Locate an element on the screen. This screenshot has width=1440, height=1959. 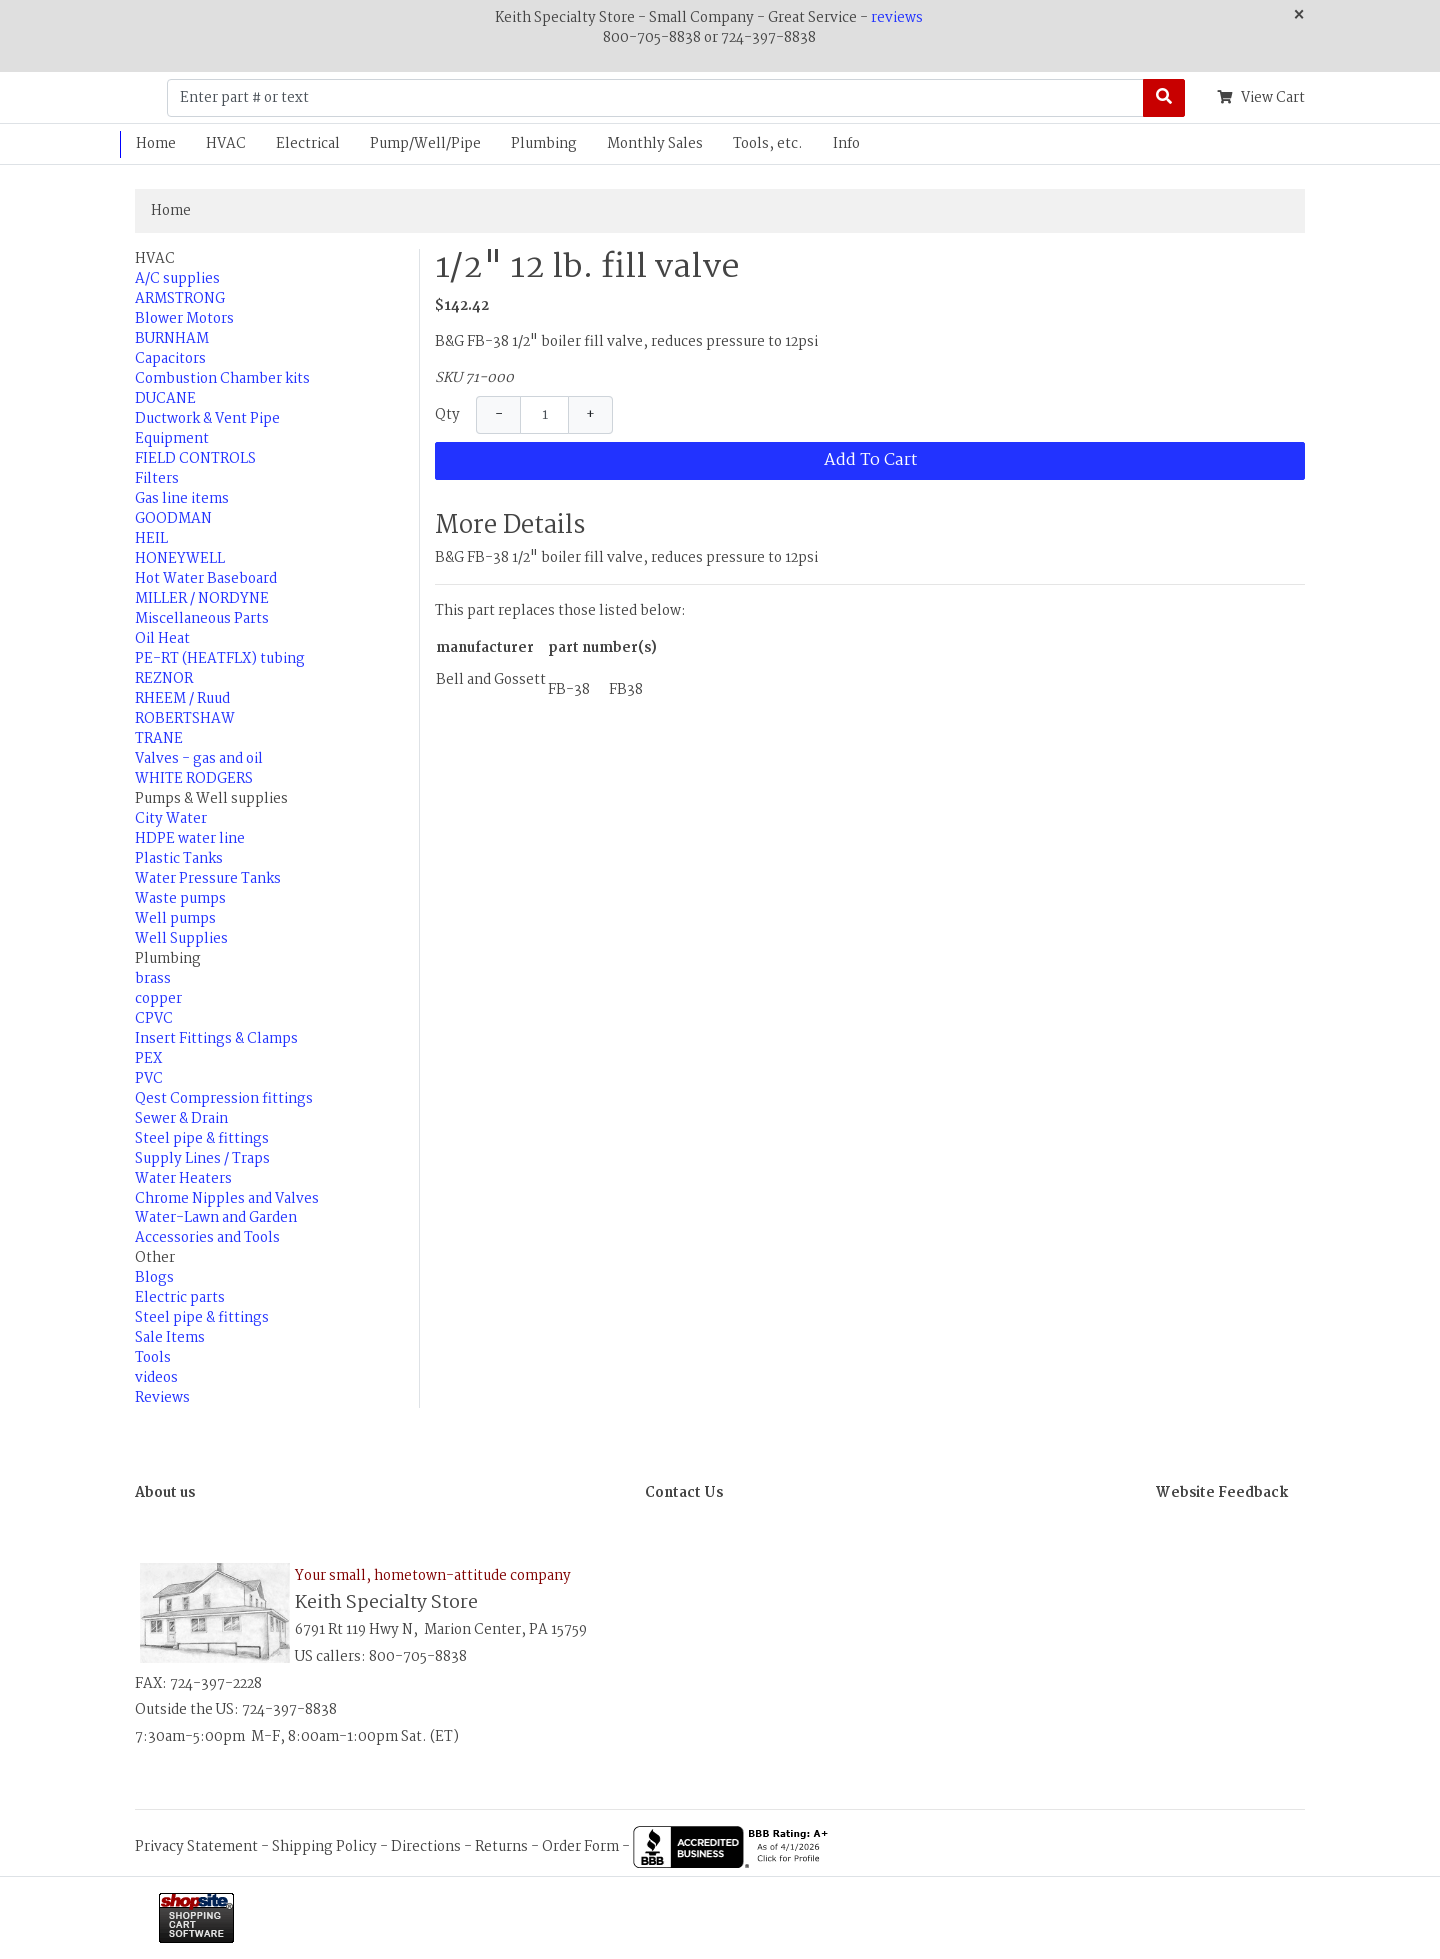
HDPE water line is located at coordinates (190, 839).